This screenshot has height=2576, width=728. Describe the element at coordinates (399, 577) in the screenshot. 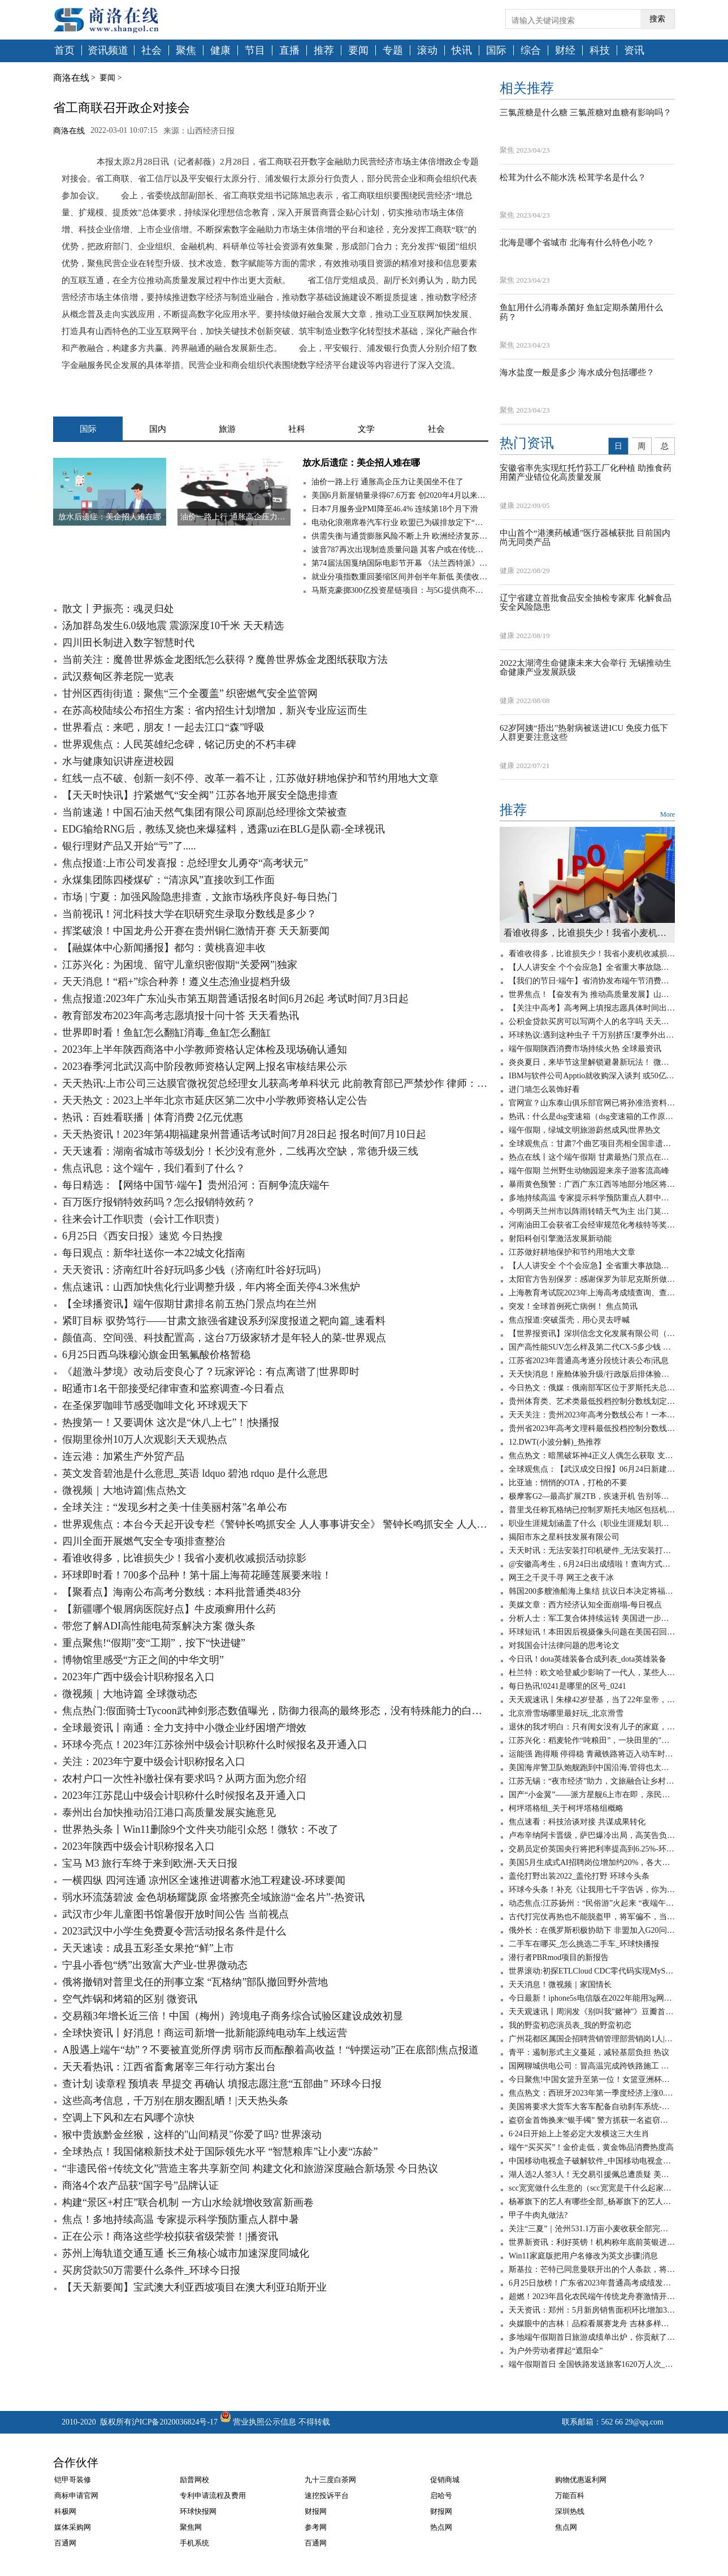

I see `就业分项指数重回萎缩区间并创半年新低 美债收益率跌穿1.35%` at that location.